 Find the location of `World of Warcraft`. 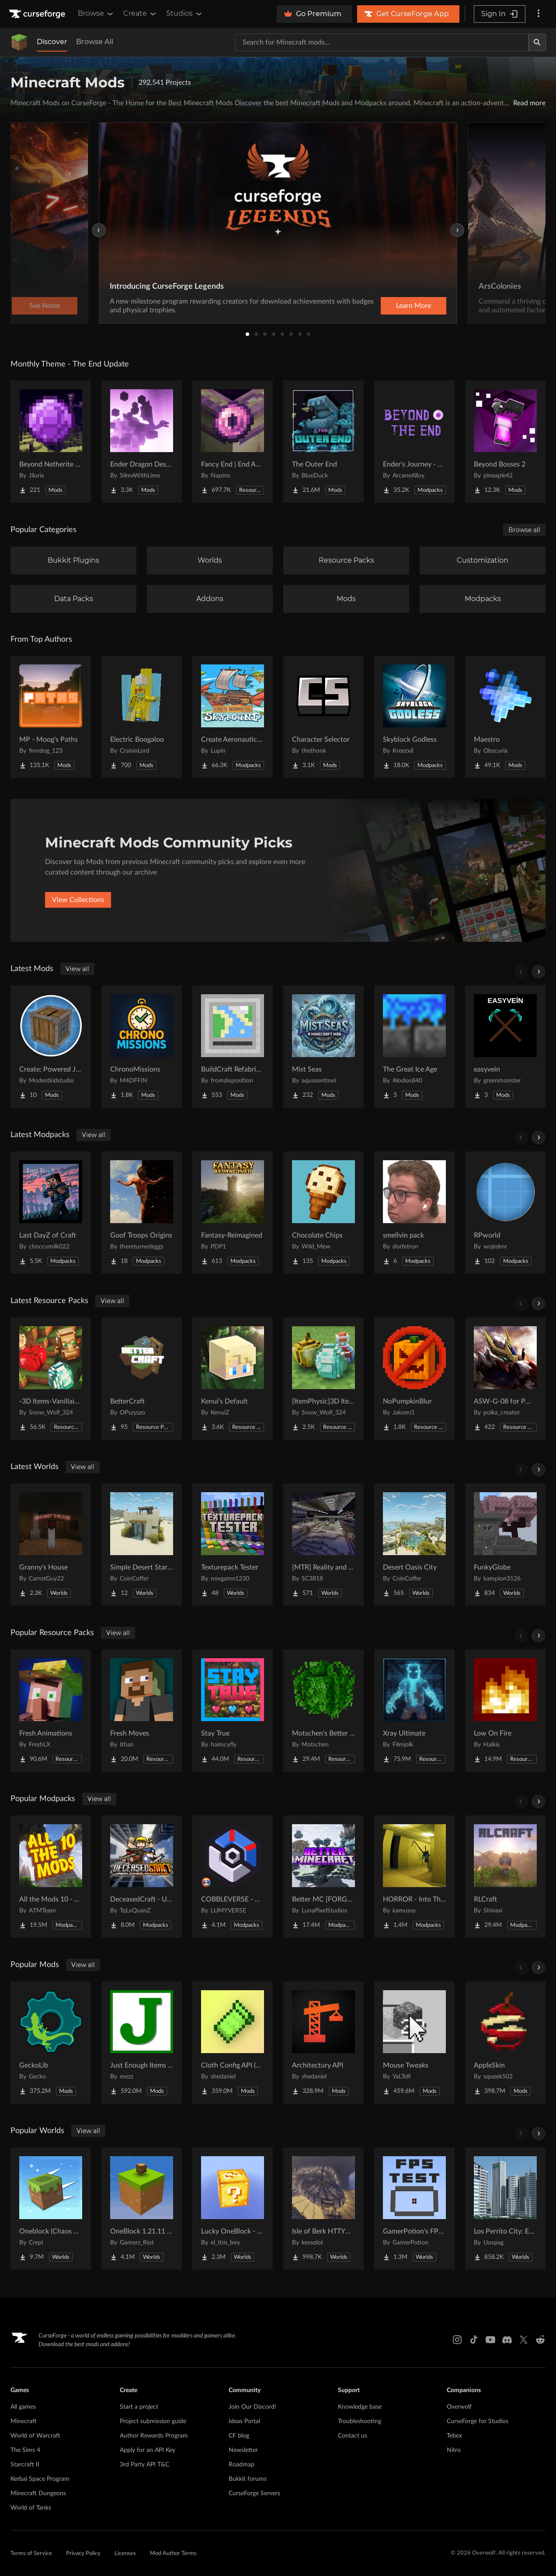

World of Warcraft is located at coordinates (35, 2436).